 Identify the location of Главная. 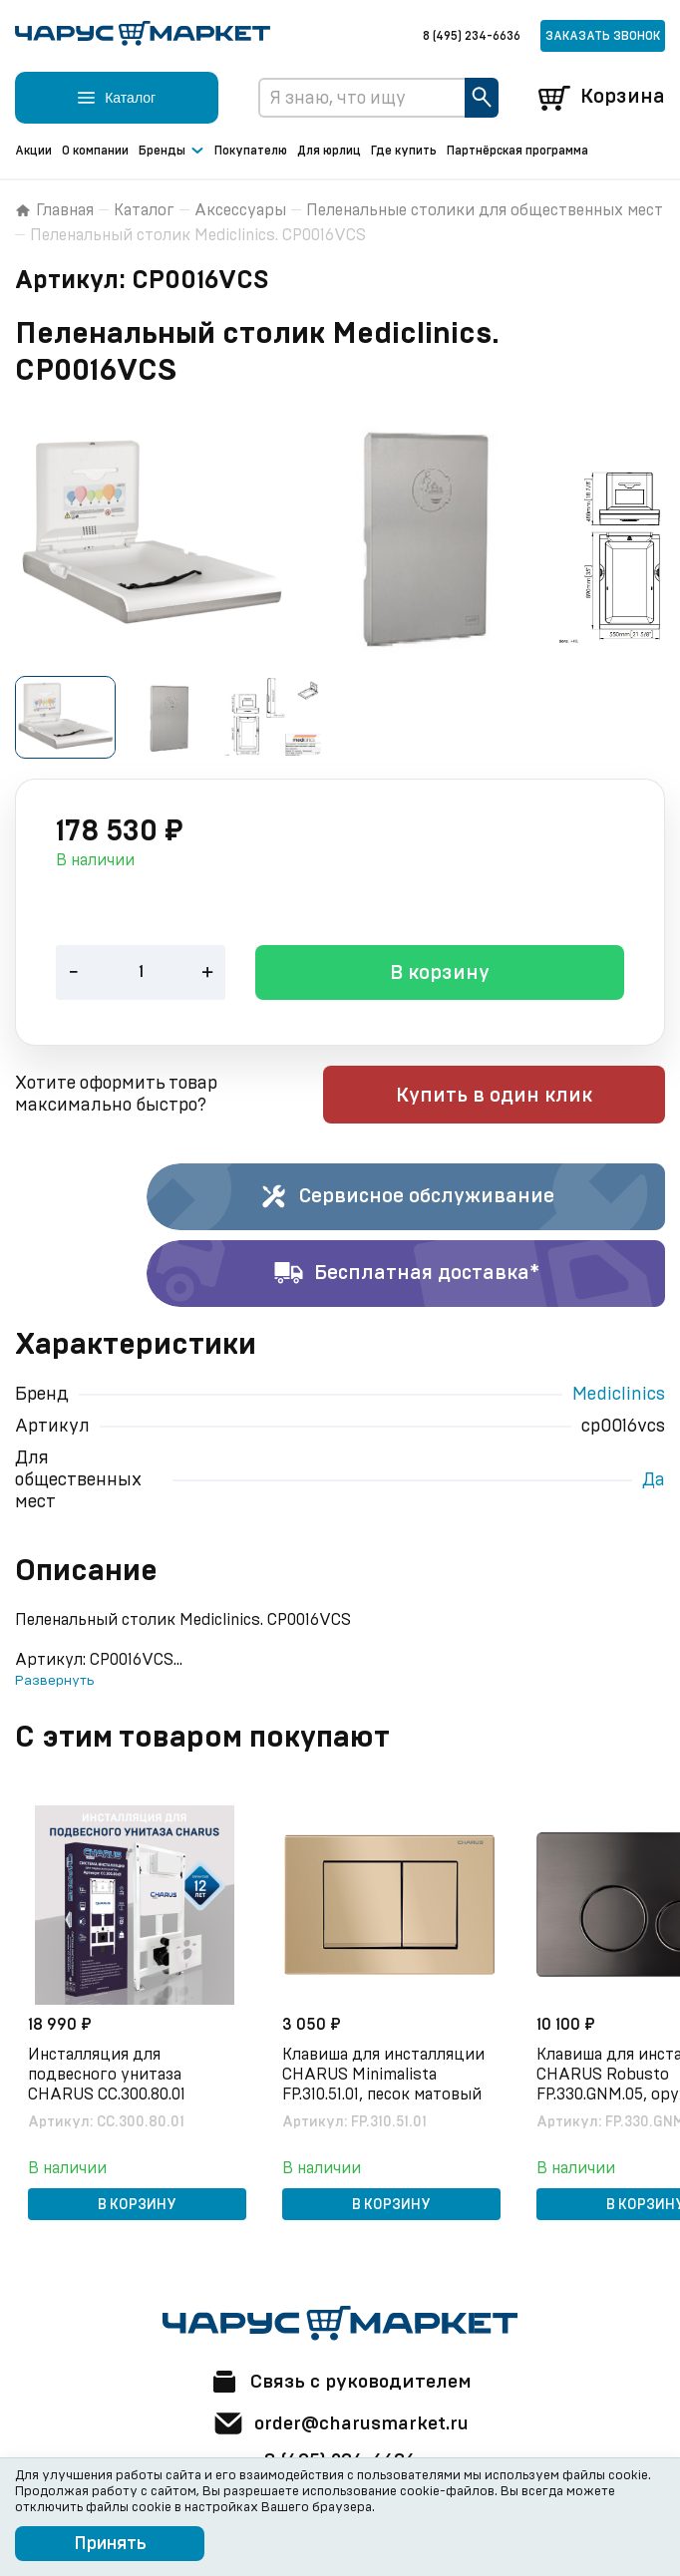
(54, 210).